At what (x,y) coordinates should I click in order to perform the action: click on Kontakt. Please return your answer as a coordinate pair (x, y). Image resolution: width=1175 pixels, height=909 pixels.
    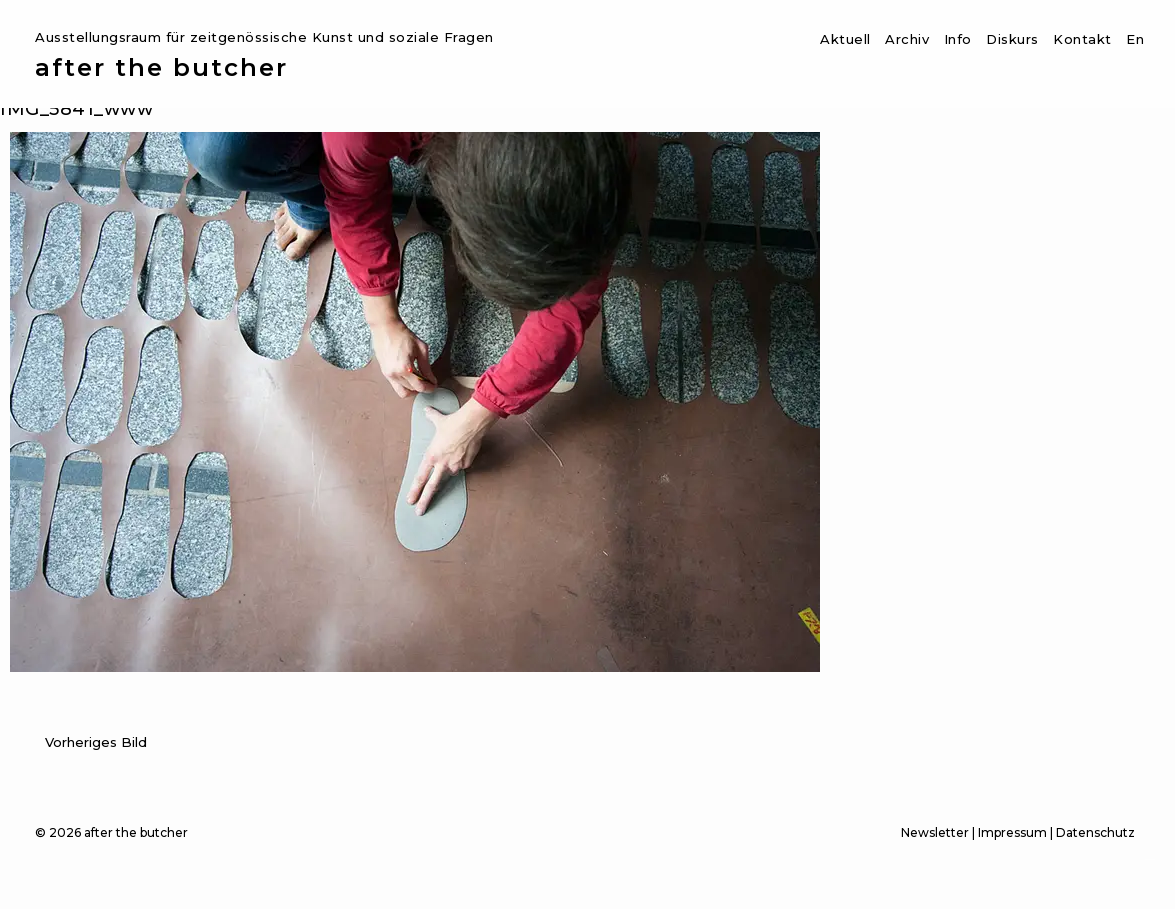
    Looking at the image, I should click on (1082, 39).